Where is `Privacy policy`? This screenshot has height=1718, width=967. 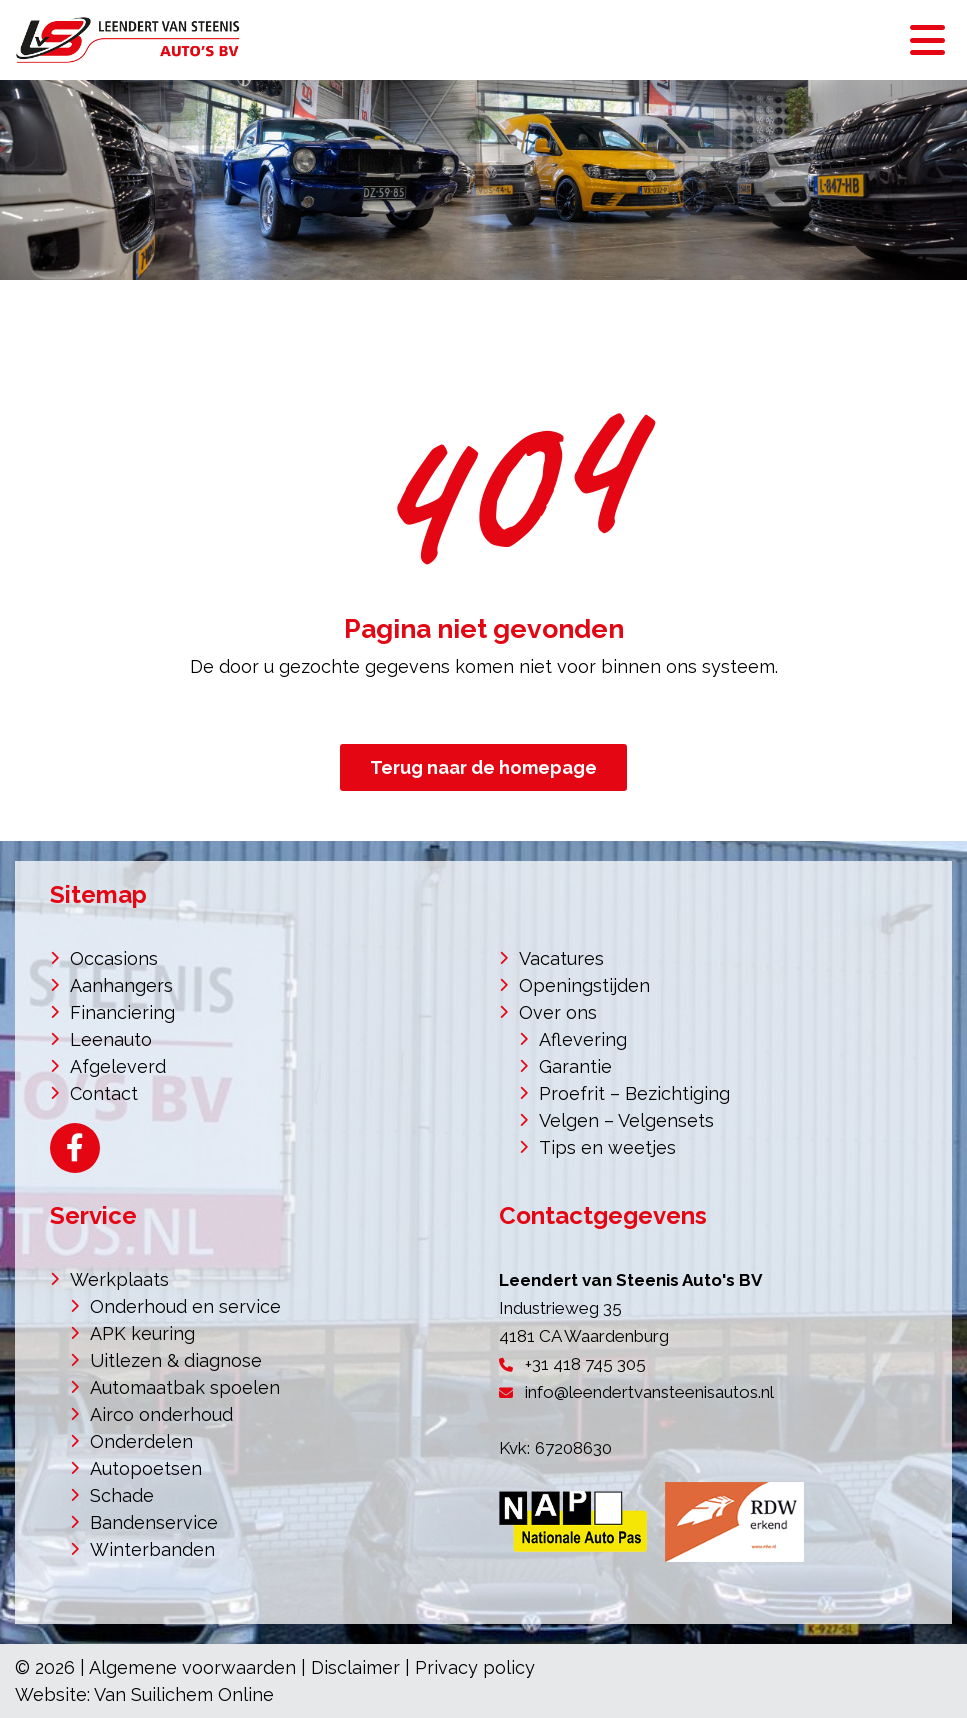
Privacy policy is located at coordinates (475, 1667).